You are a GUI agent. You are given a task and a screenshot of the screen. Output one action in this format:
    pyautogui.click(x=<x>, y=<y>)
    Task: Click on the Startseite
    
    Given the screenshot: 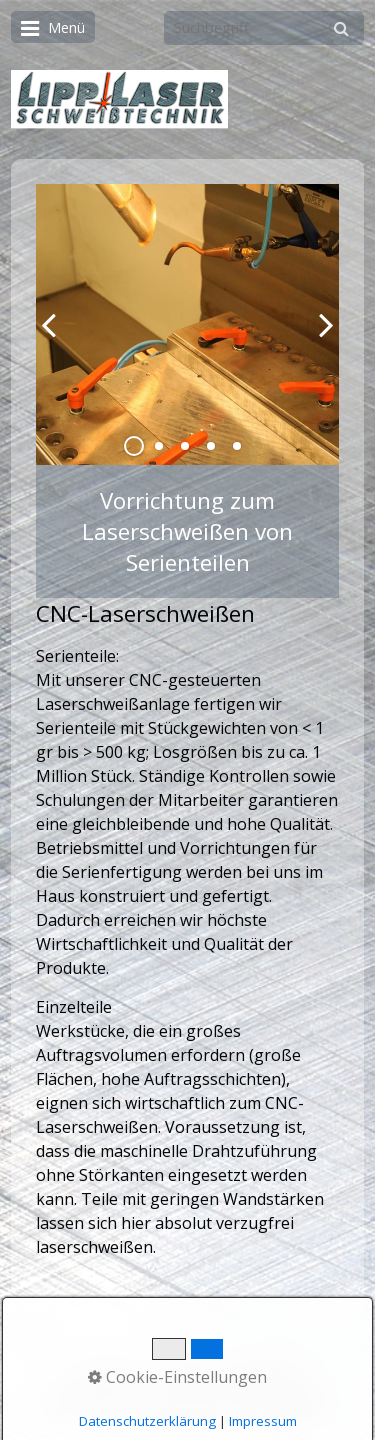 What is the action you would take?
    pyautogui.click(x=110, y=1371)
    